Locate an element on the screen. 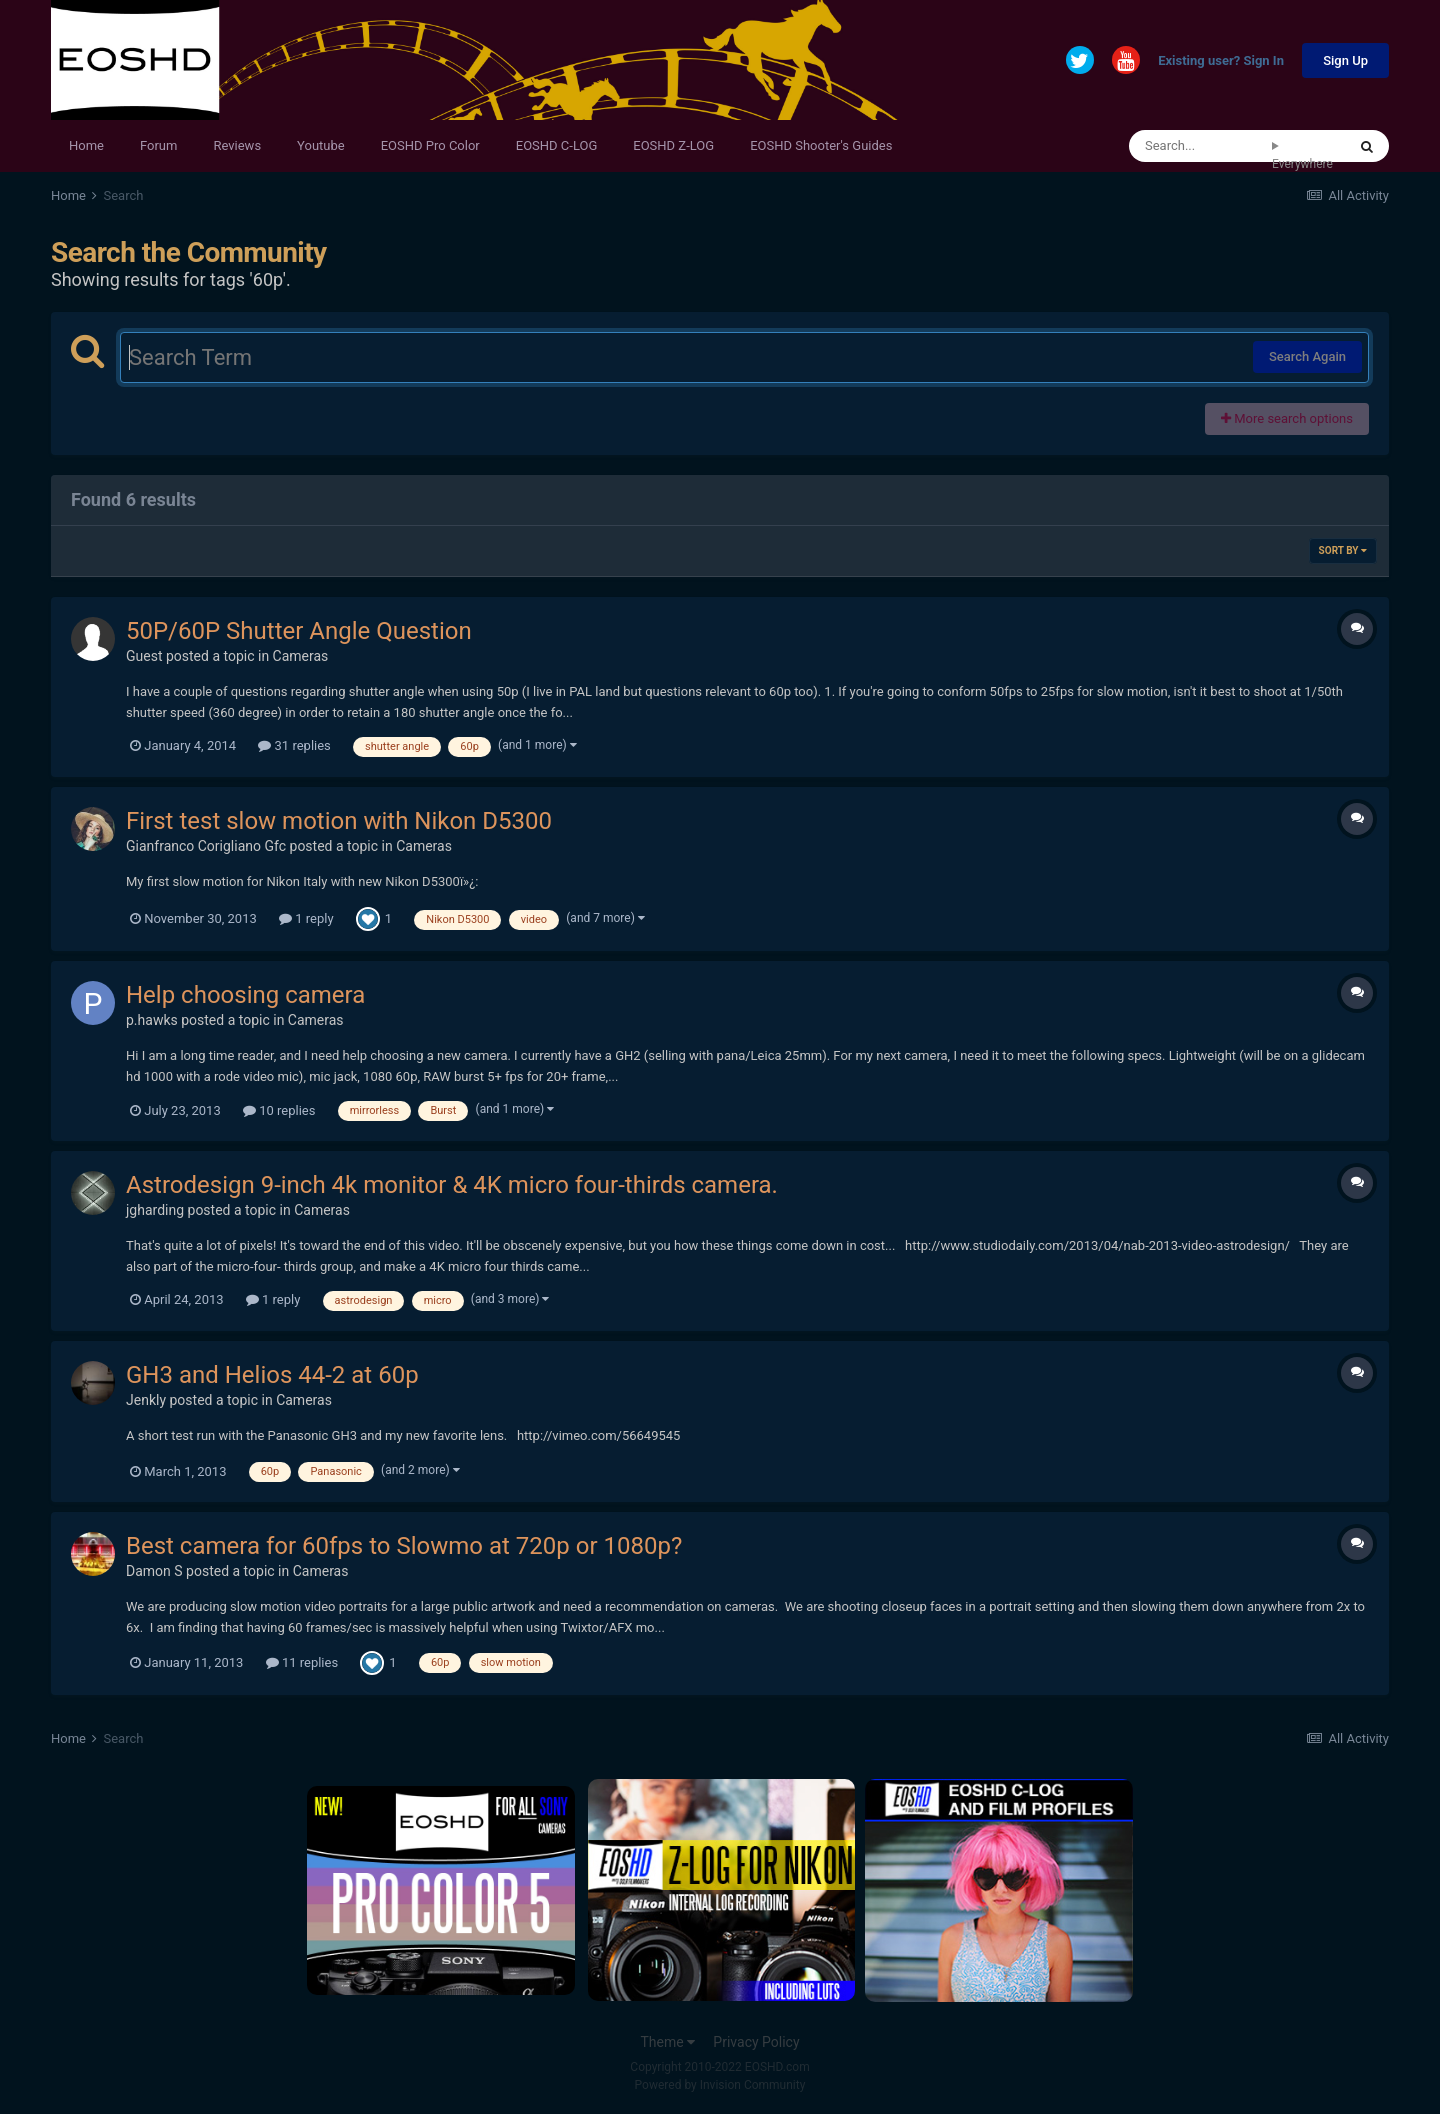 The height and width of the screenshot is (2114, 1440). p.hawks is located at coordinates (152, 1020).